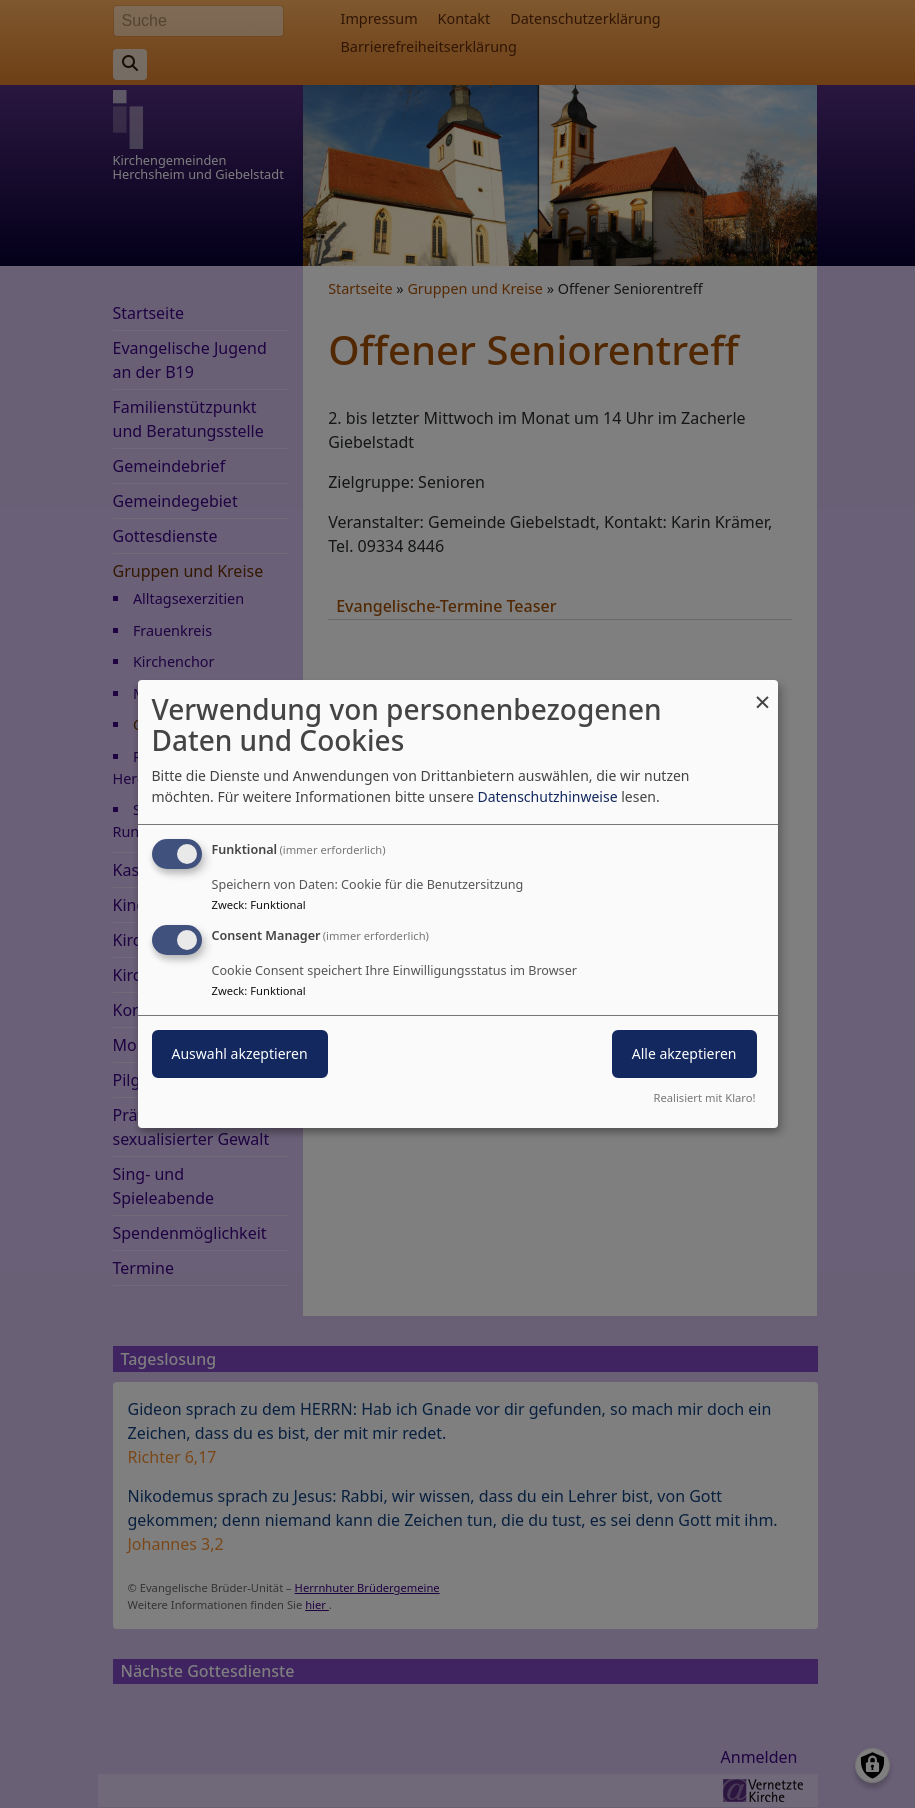  I want to click on Alle akzeptieren, so click(684, 1053).